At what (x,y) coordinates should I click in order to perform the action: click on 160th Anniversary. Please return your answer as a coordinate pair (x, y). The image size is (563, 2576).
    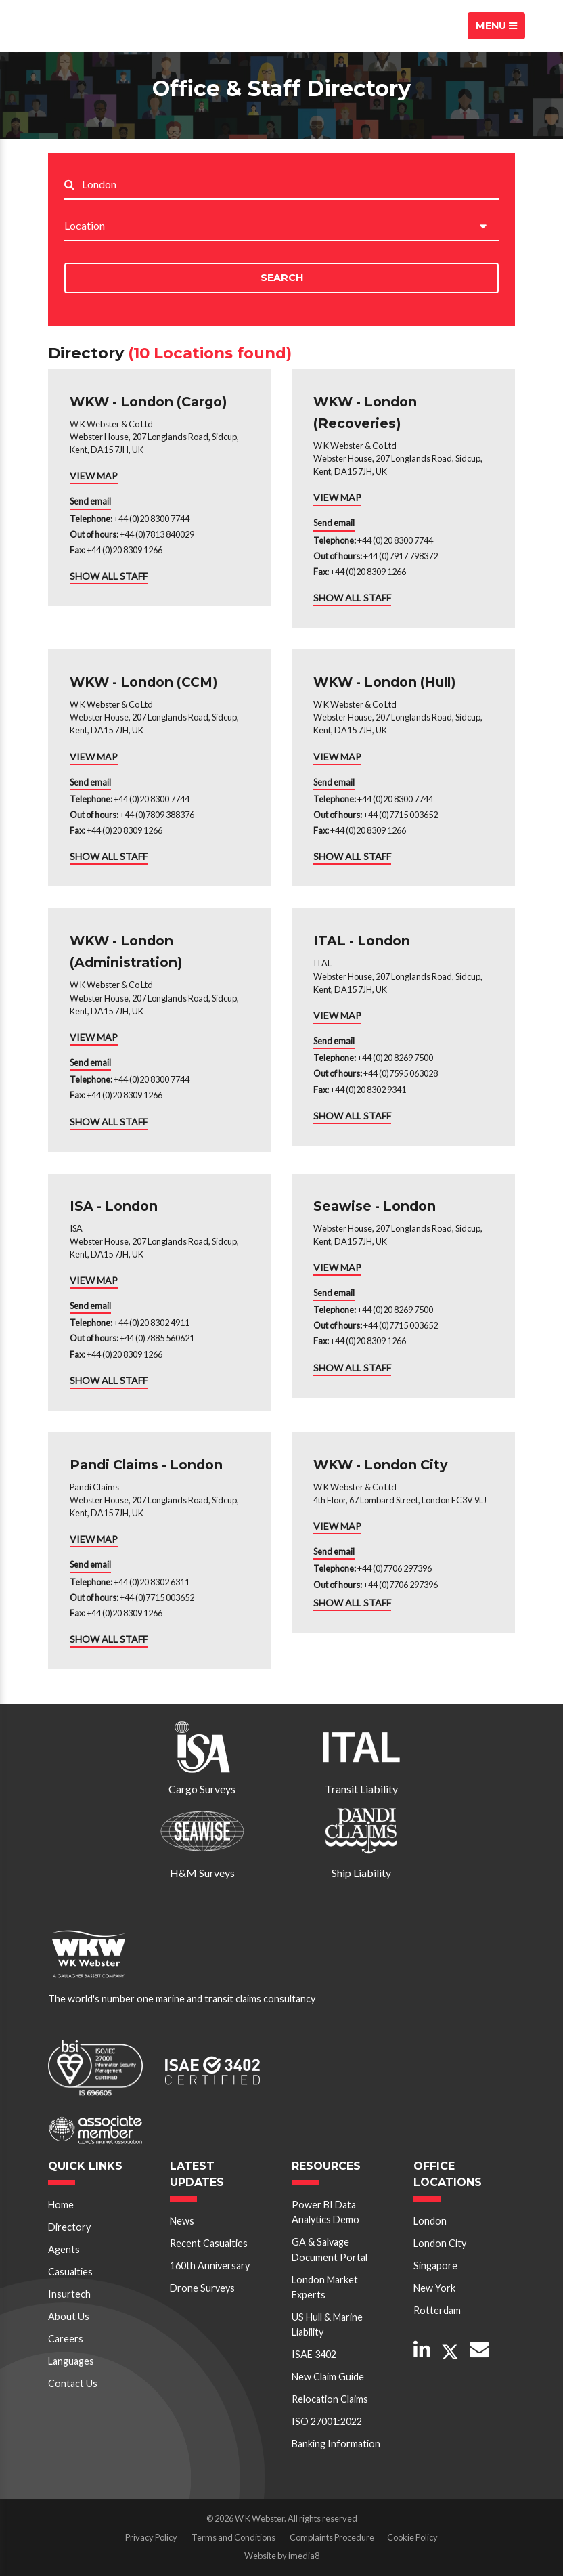
    Looking at the image, I should click on (210, 2265).